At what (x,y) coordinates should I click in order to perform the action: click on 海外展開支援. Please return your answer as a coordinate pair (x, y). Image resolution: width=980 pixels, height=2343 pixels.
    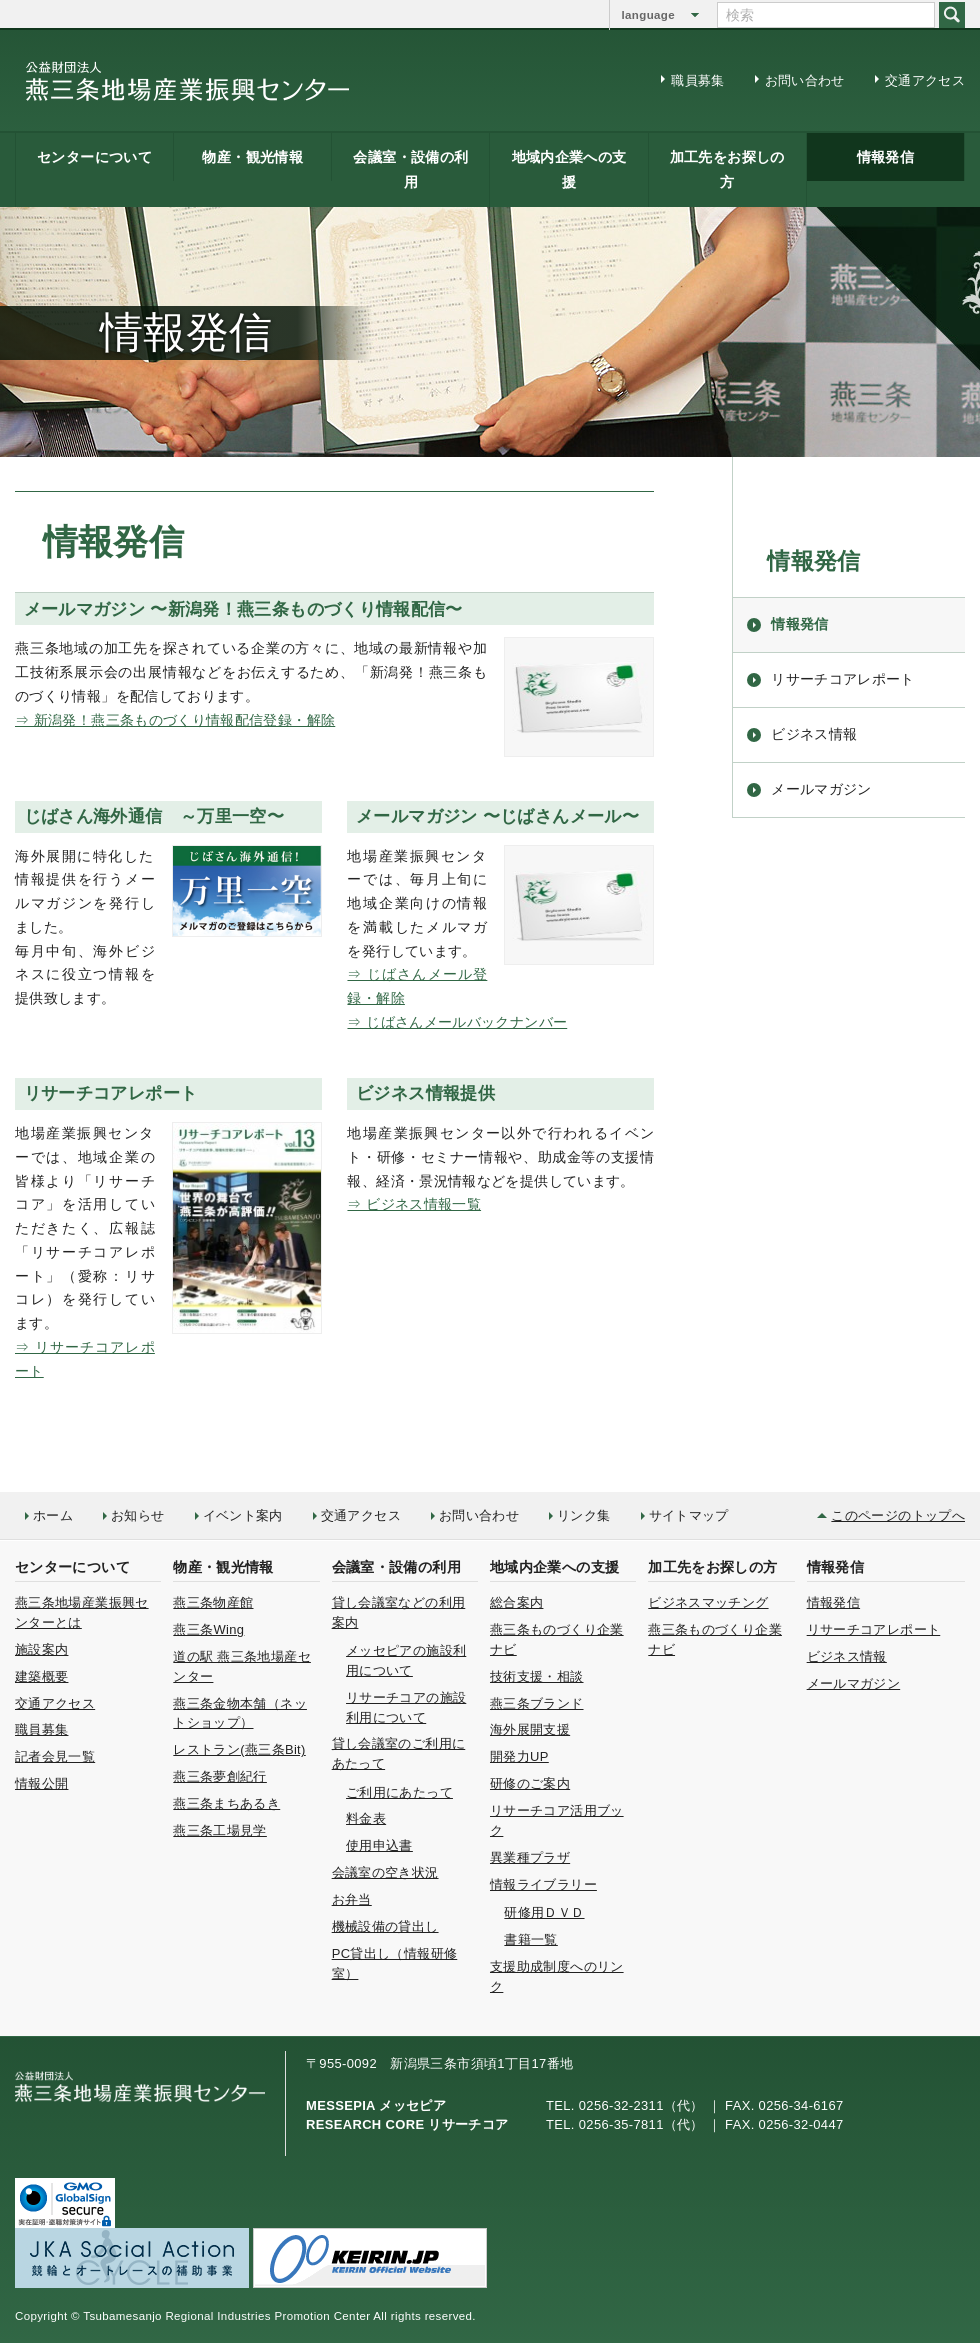
    Looking at the image, I should click on (530, 1729).